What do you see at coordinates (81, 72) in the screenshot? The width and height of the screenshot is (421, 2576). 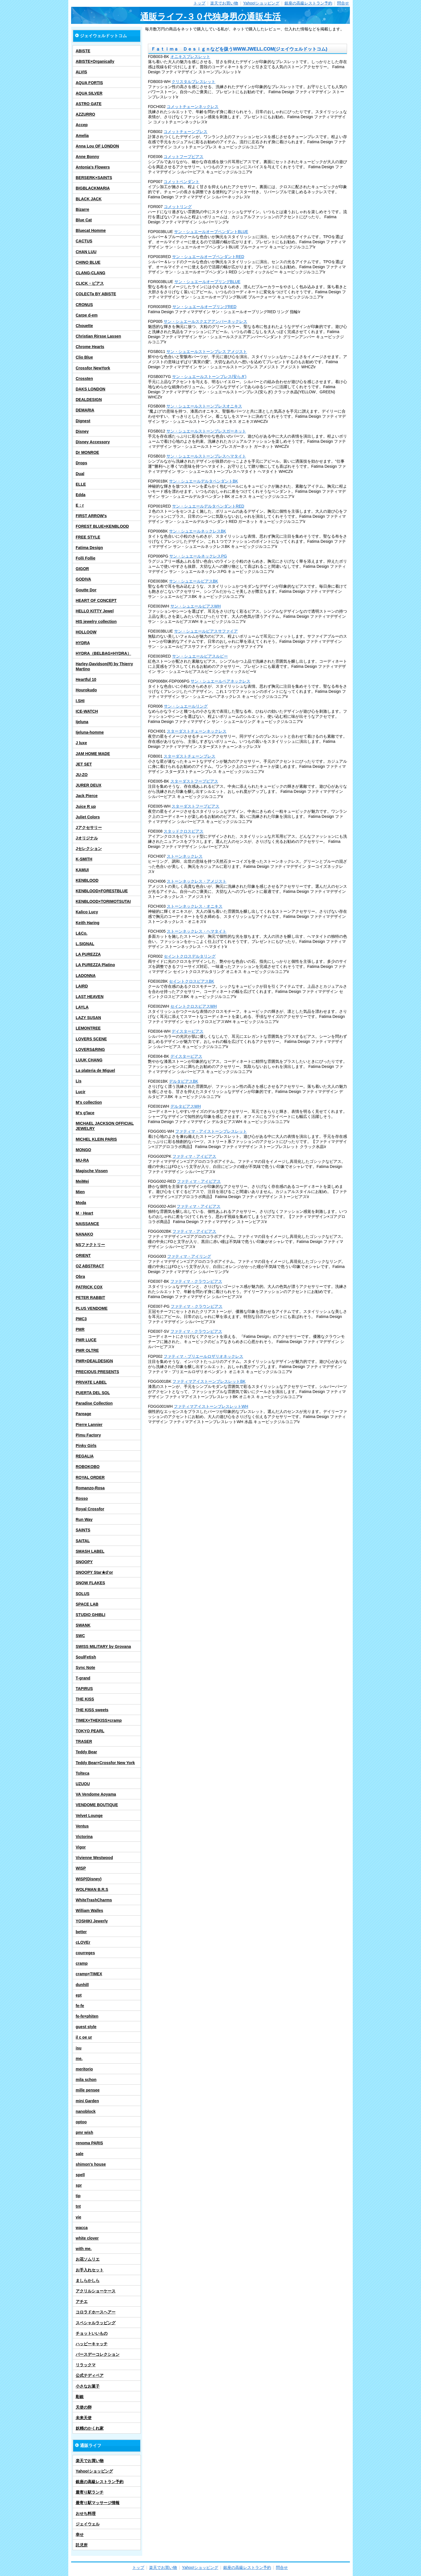 I see `ALVIS` at bounding box center [81, 72].